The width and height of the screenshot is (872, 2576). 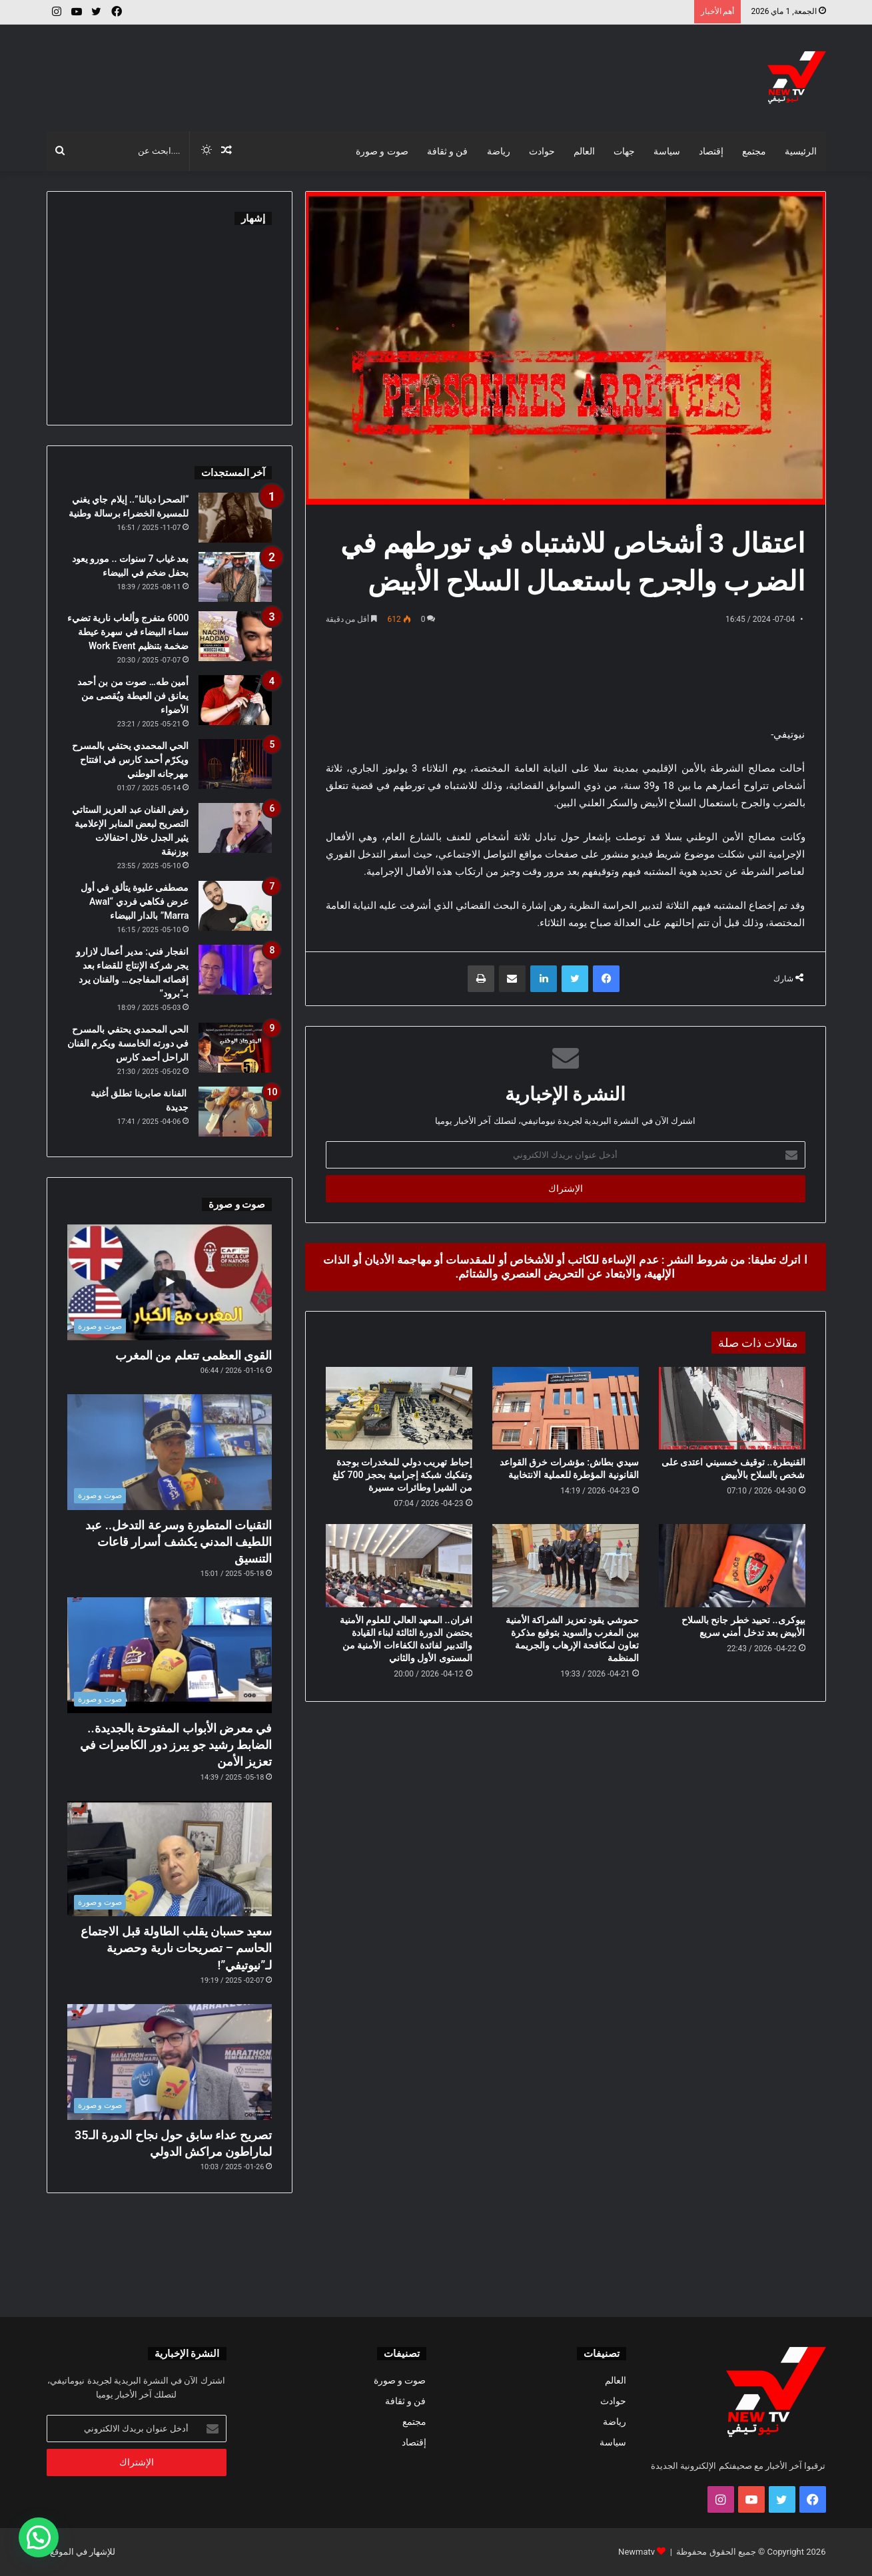 What do you see at coordinates (235, 764) in the screenshot?
I see `[الحي المحمدي يحتفي بالمسرح ويكرّم أحمد كارس في افتتاح مهرجانه الوطني]` at bounding box center [235, 764].